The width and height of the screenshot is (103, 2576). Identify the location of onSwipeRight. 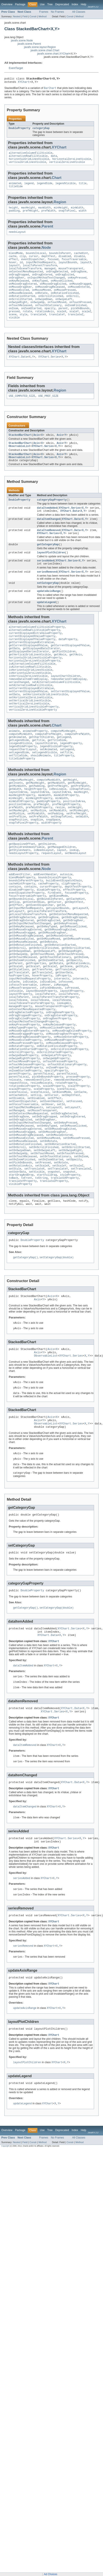
(18, 315).